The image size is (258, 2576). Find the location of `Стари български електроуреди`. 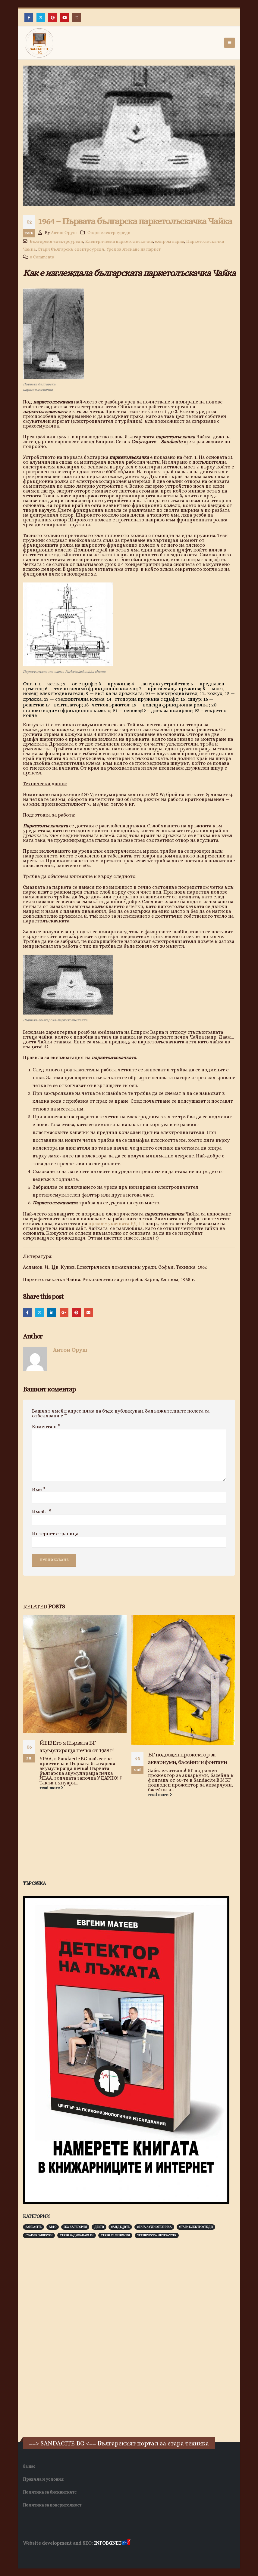

Стари български електроуреди is located at coordinates (71, 249).